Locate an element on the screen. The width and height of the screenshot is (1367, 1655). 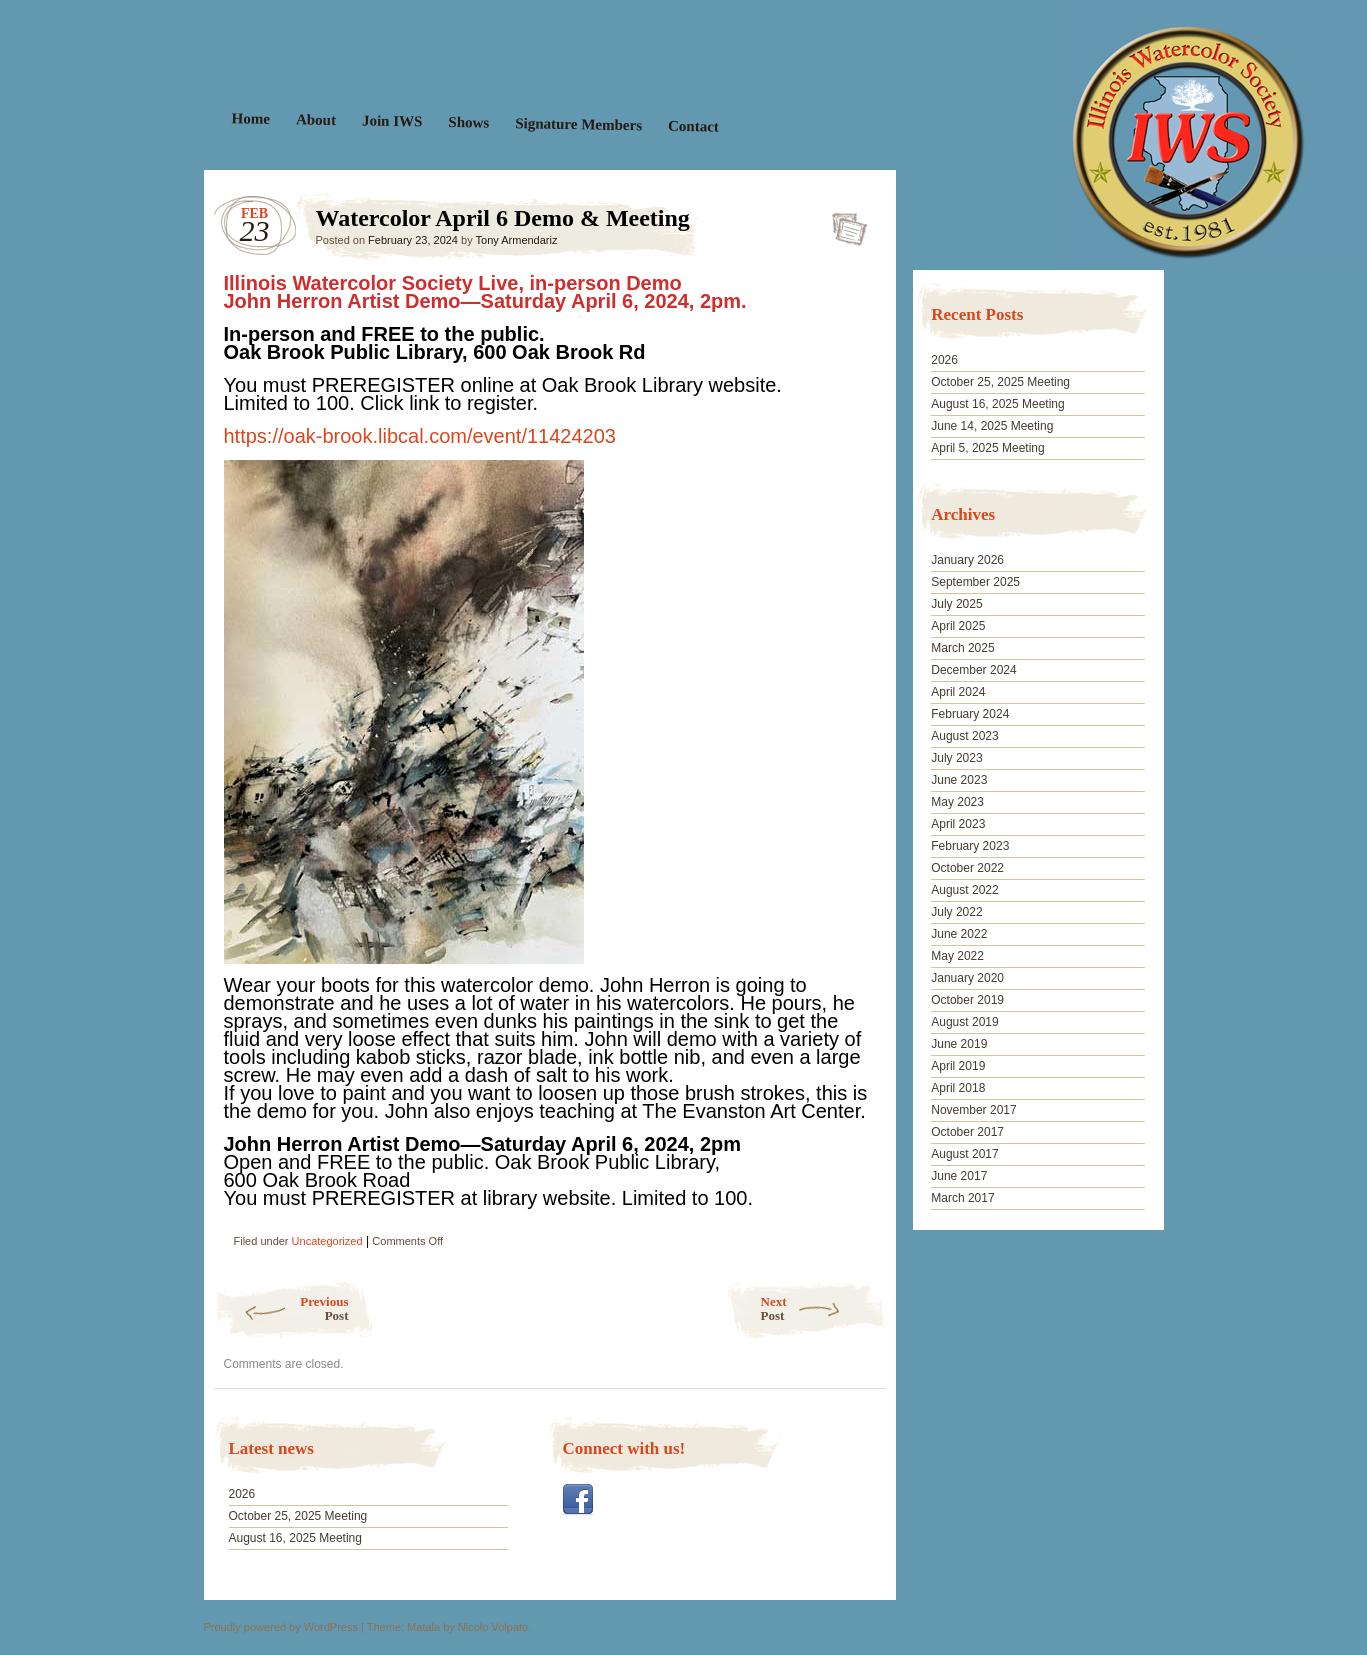
June 2022 is located at coordinates (959, 934).